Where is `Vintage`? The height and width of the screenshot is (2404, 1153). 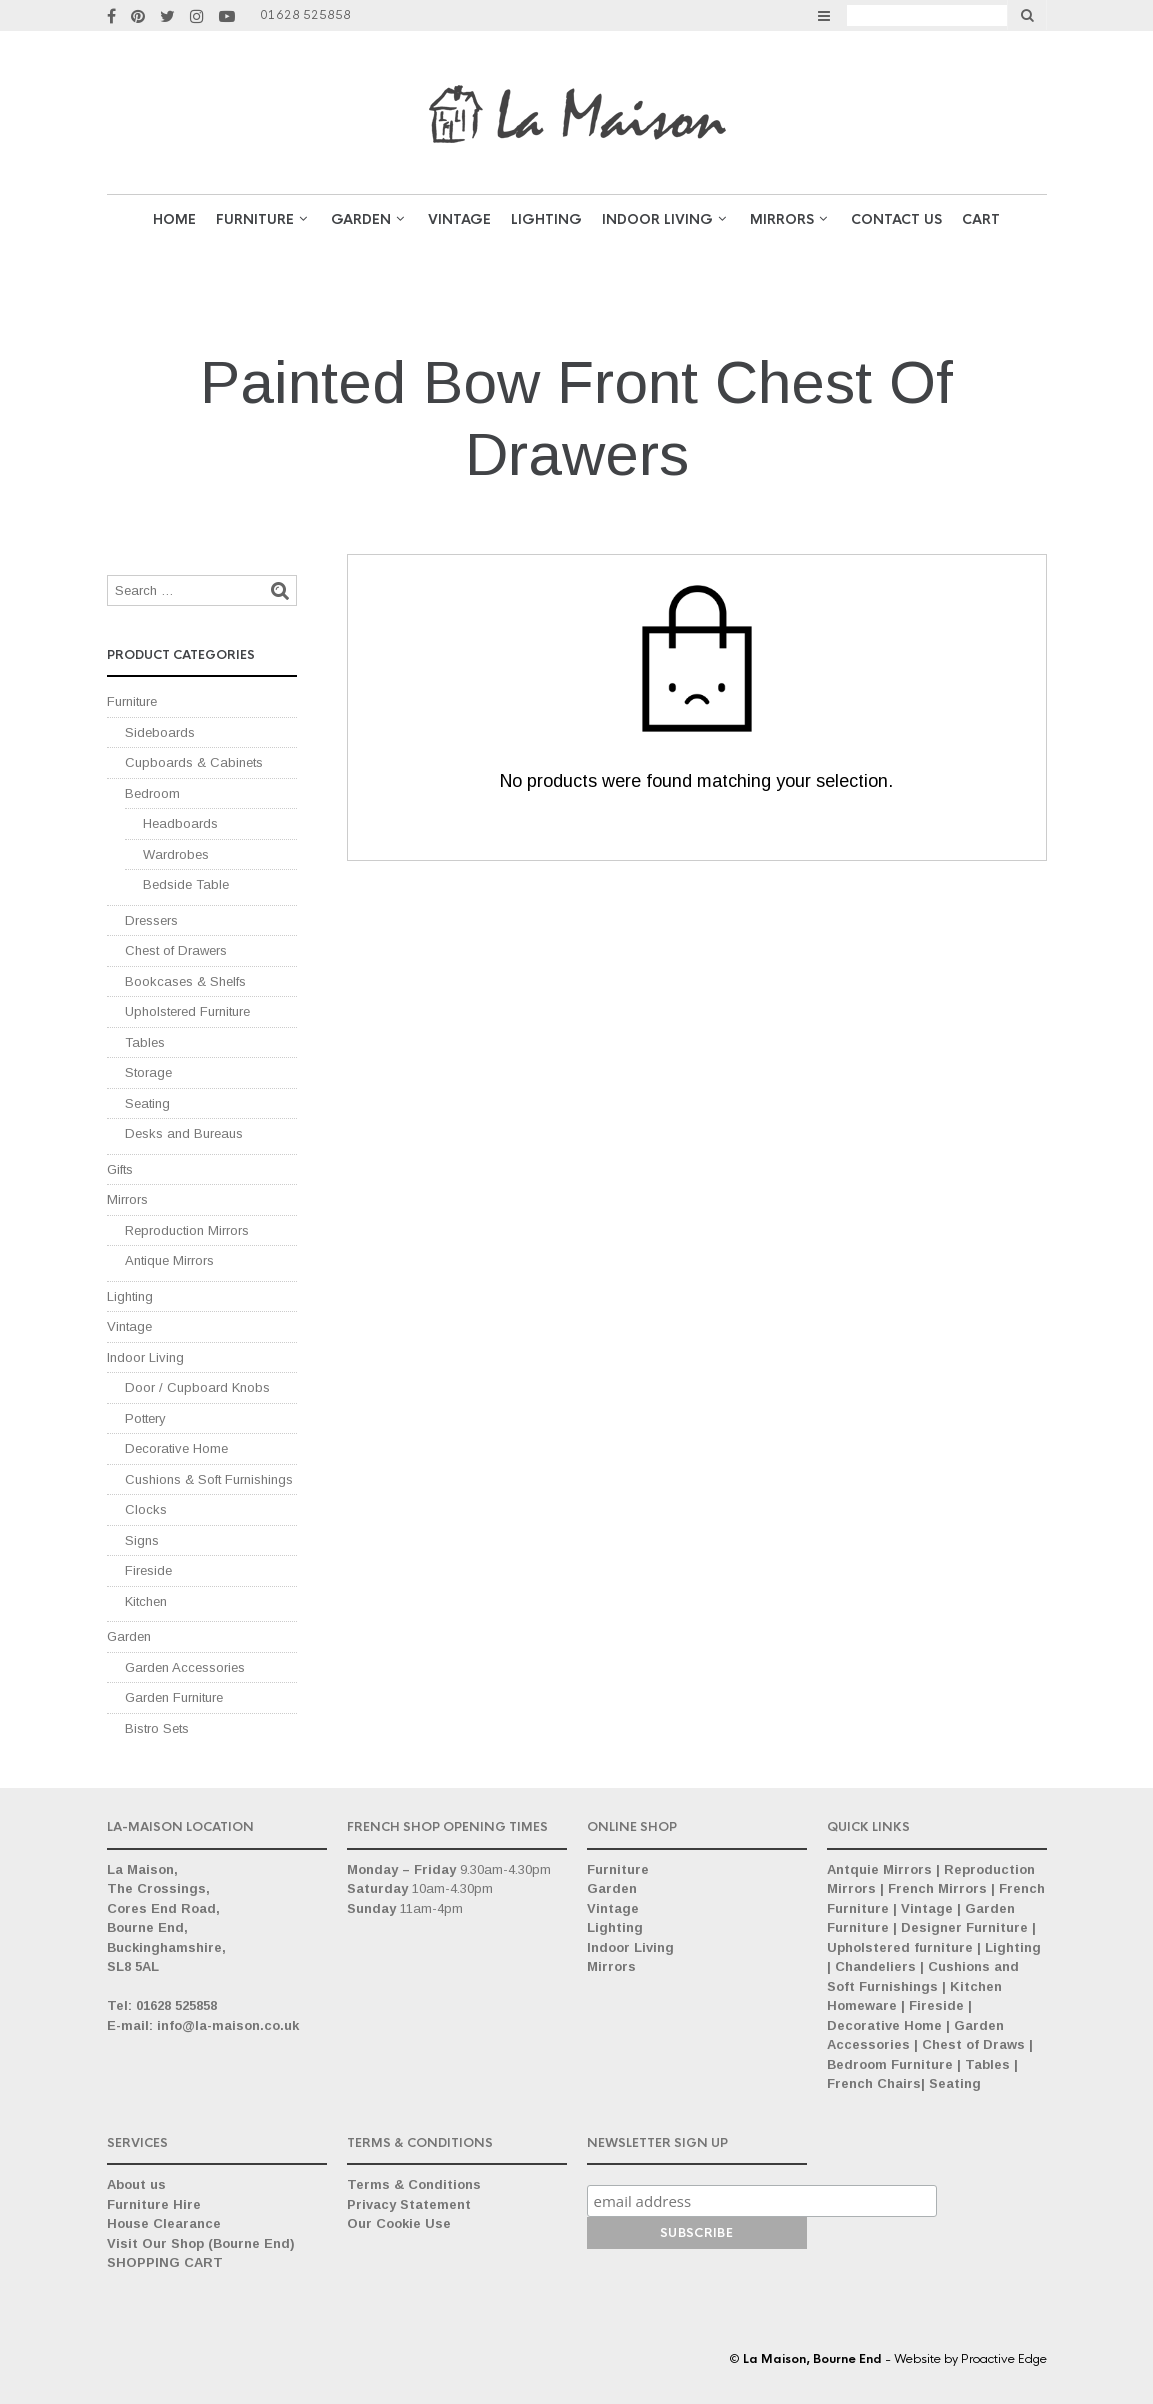 Vintage is located at coordinates (129, 1326).